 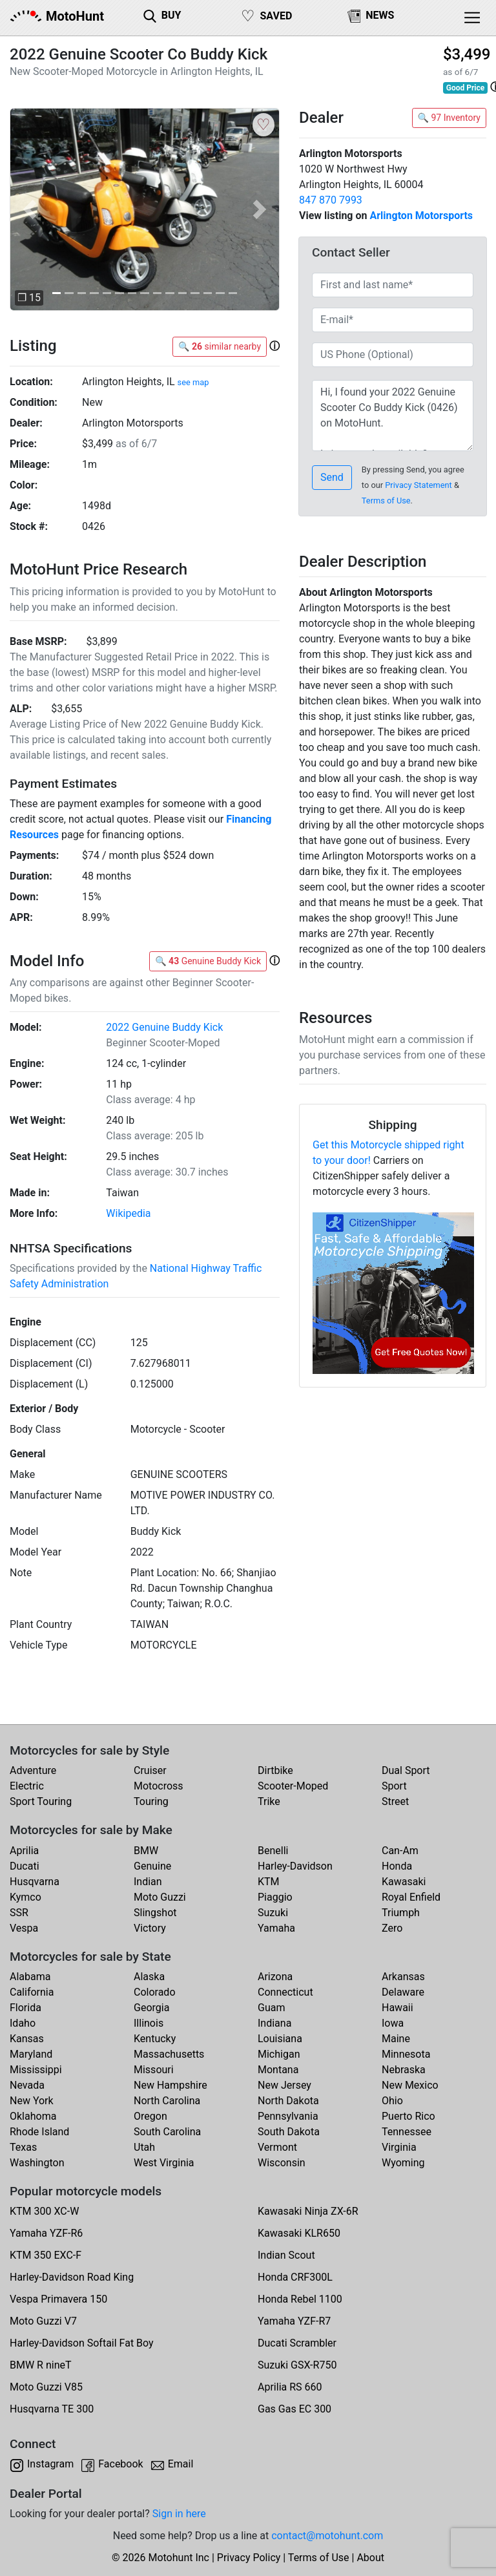 I want to click on Rhode Island, so click(x=39, y=2132).